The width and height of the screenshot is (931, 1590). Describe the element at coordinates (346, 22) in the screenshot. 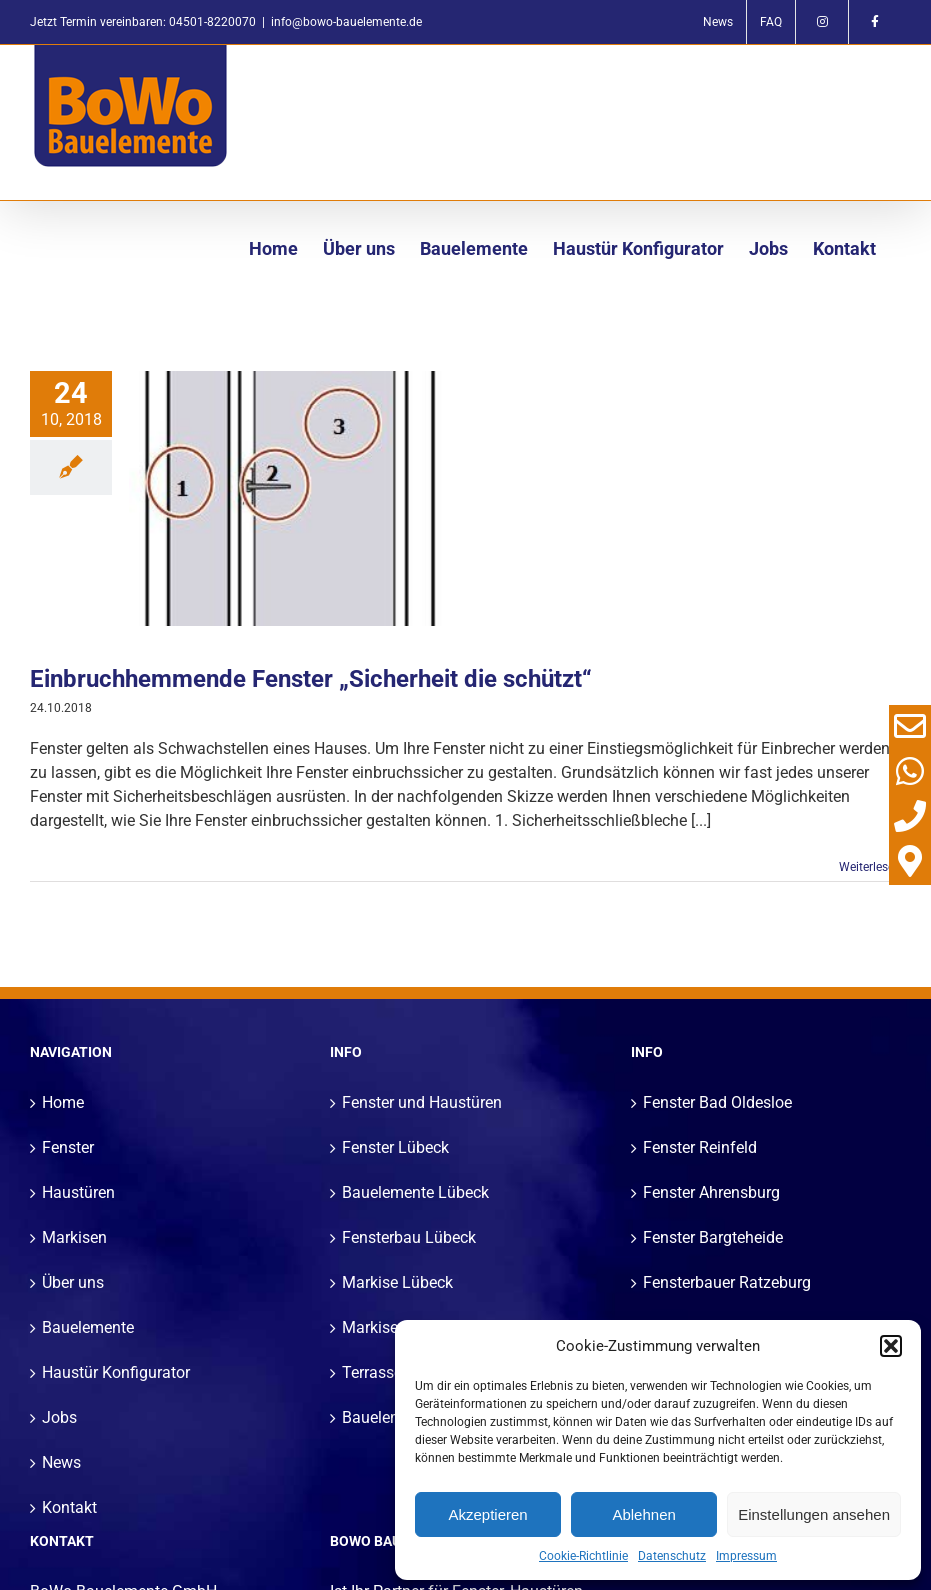

I see `info@bowo-bauelemente.de` at that location.